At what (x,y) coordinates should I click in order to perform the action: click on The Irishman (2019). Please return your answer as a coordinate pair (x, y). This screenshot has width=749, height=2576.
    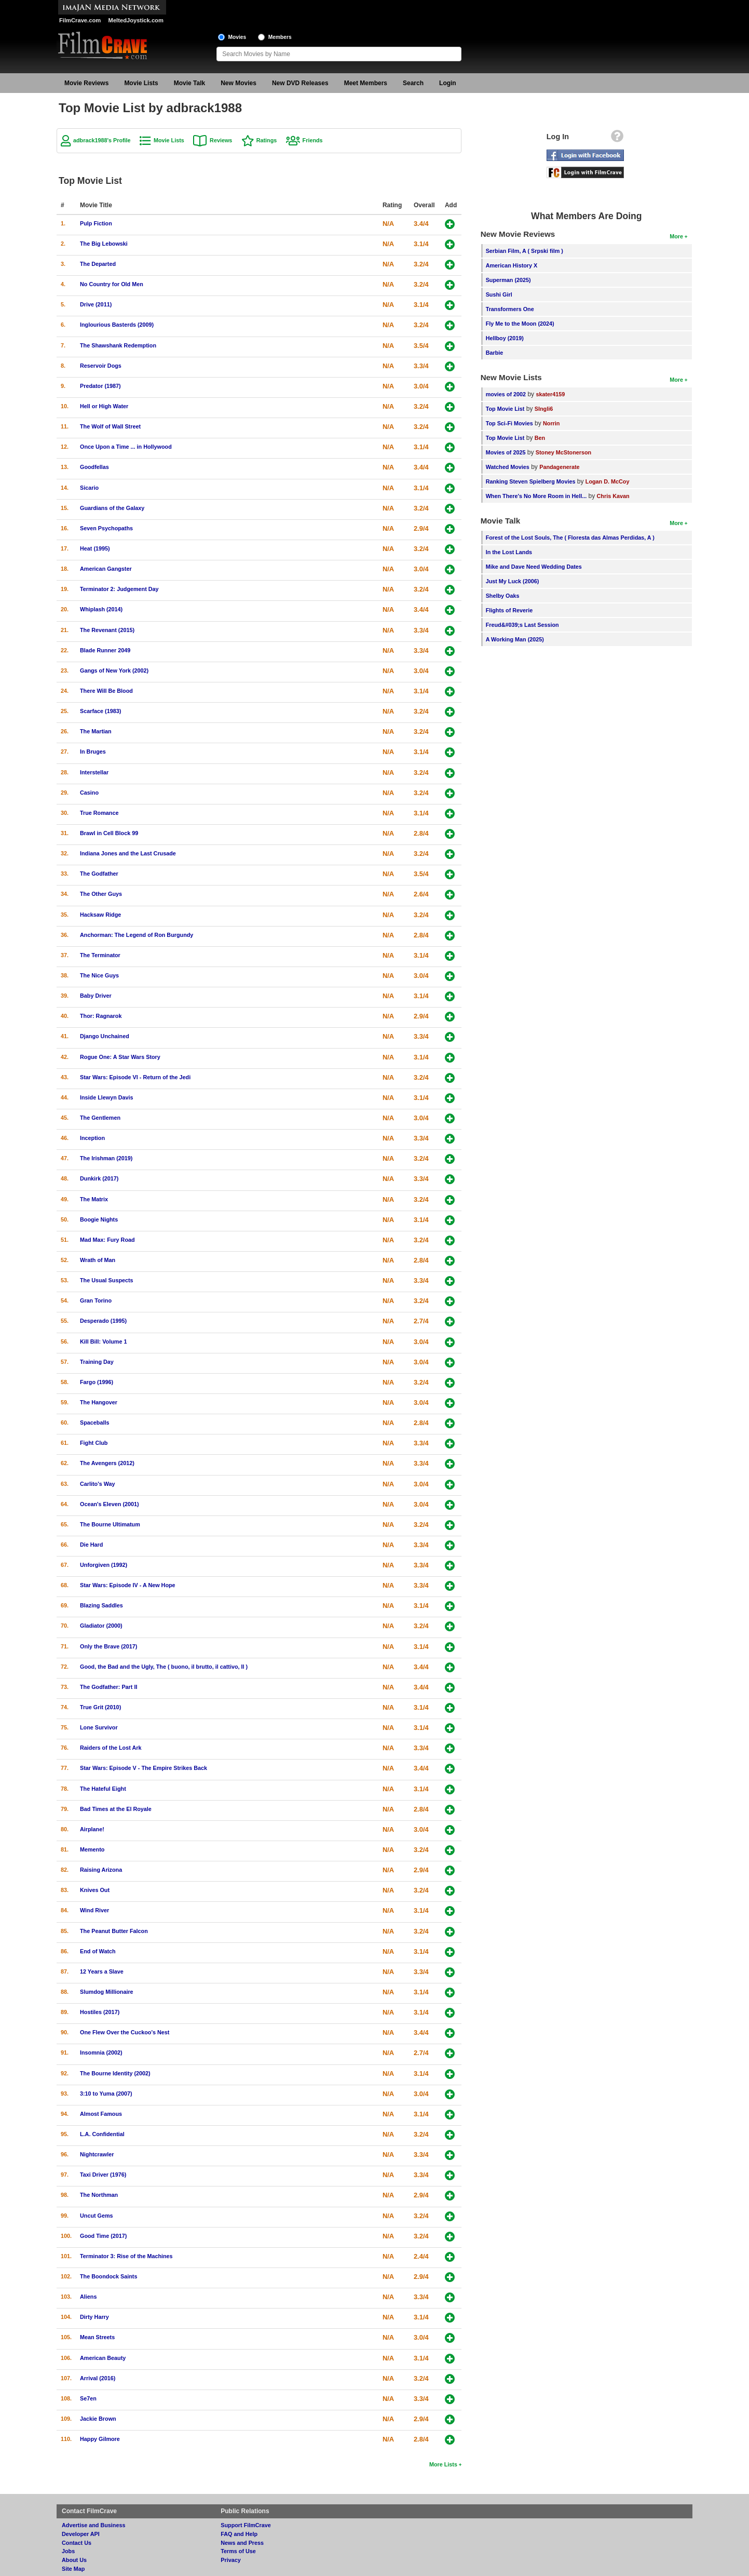
    Looking at the image, I should click on (106, 1158).